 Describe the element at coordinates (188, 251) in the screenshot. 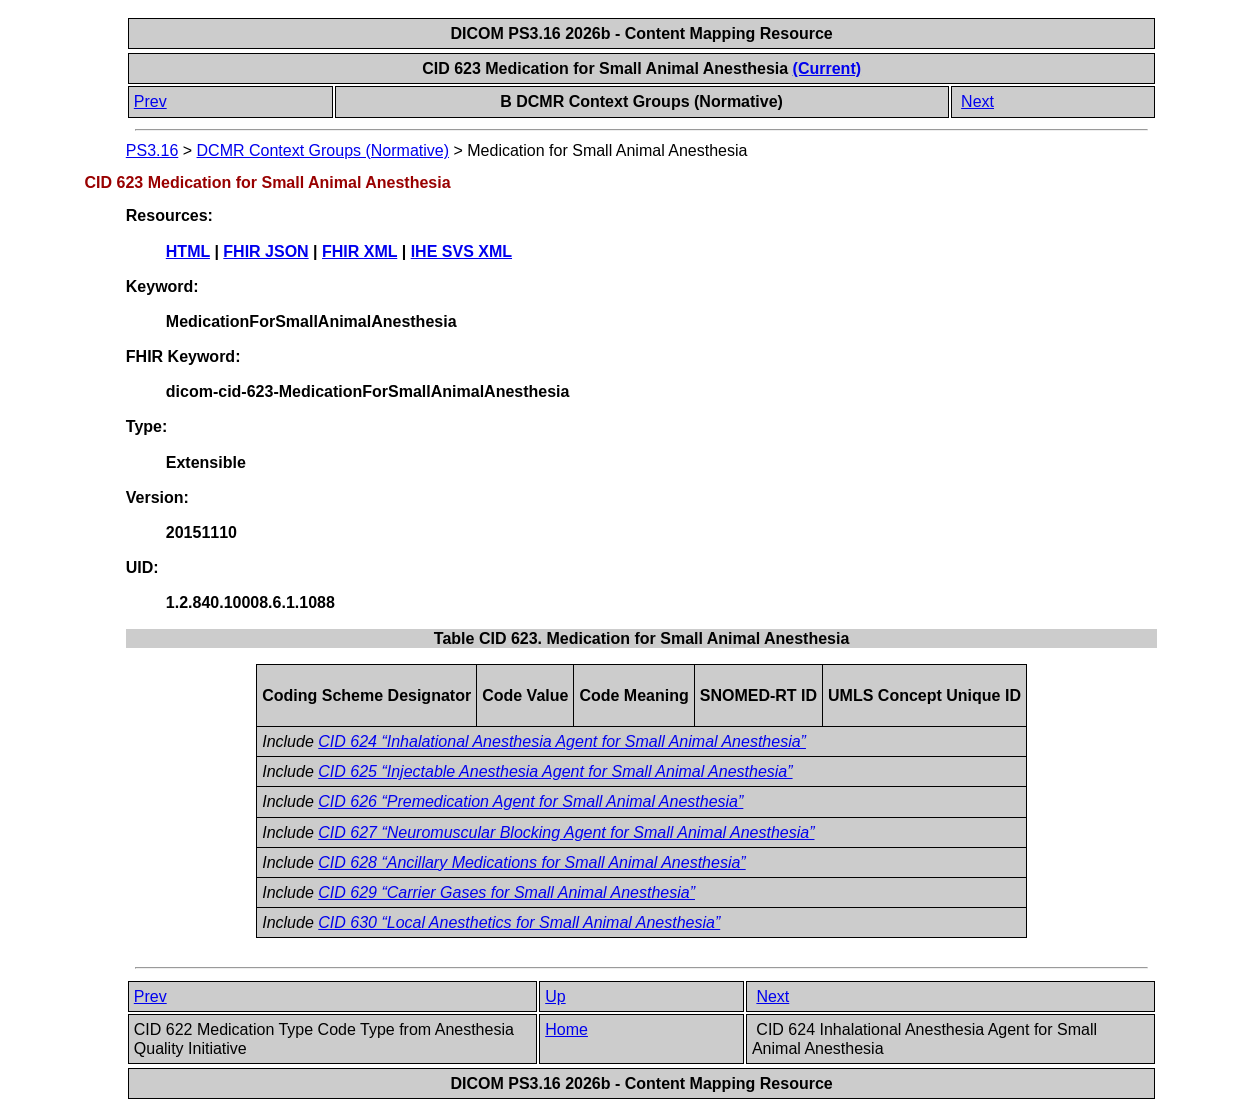

I see `HTML` at that location.